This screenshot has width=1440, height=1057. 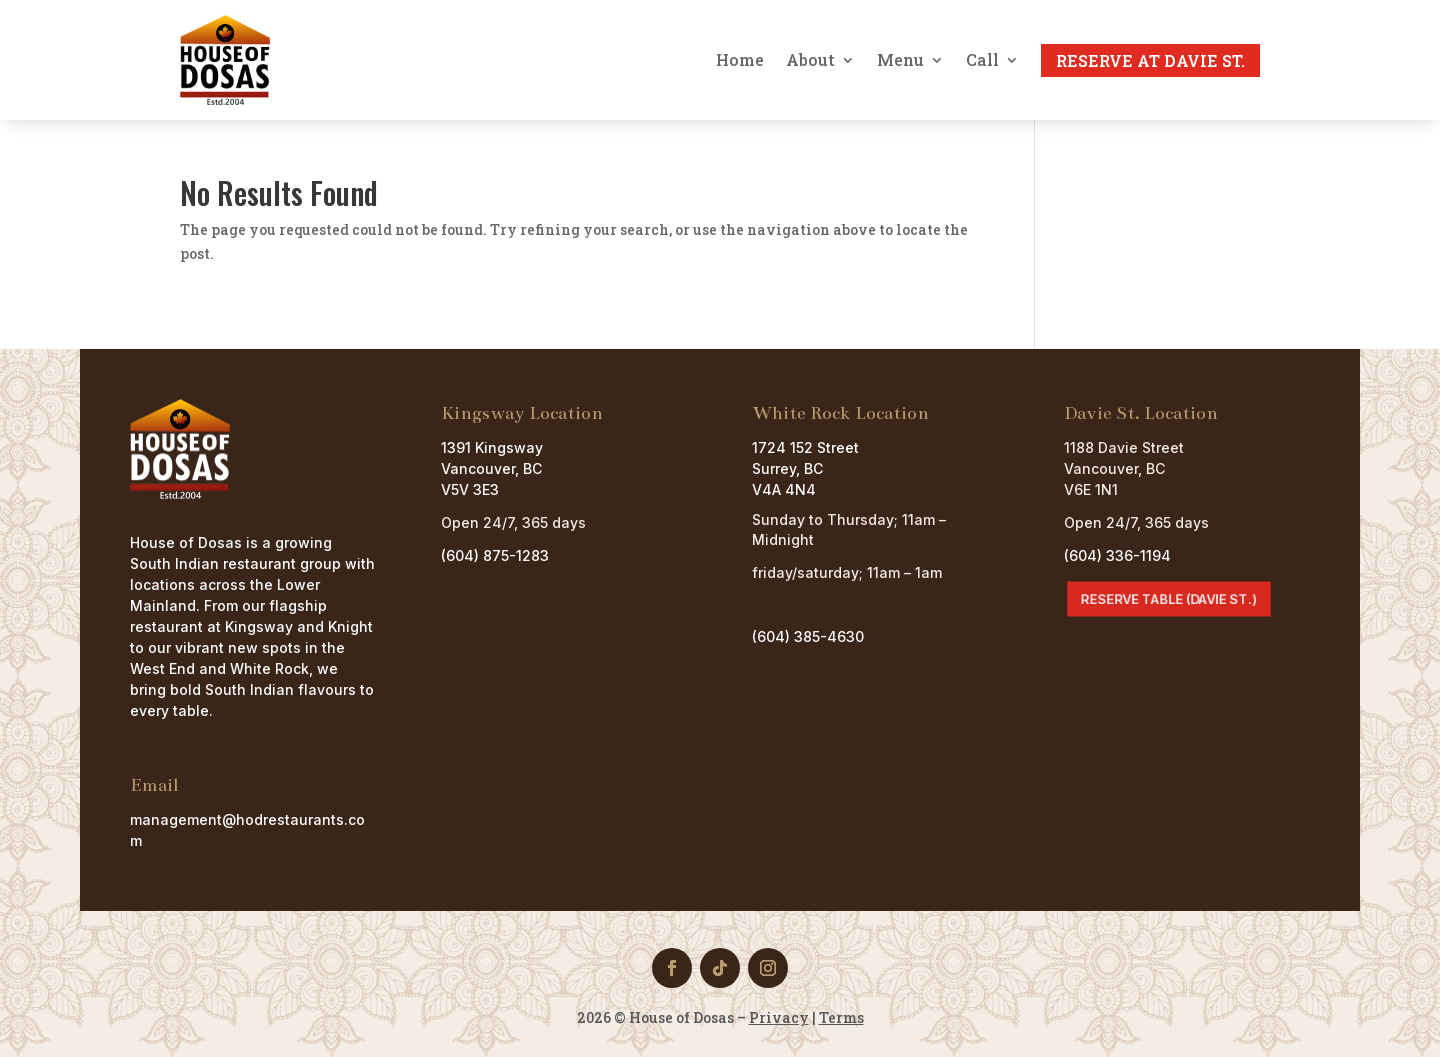 I want to click on Reserve Table (Davie St.), so click(x=1168, y=599).